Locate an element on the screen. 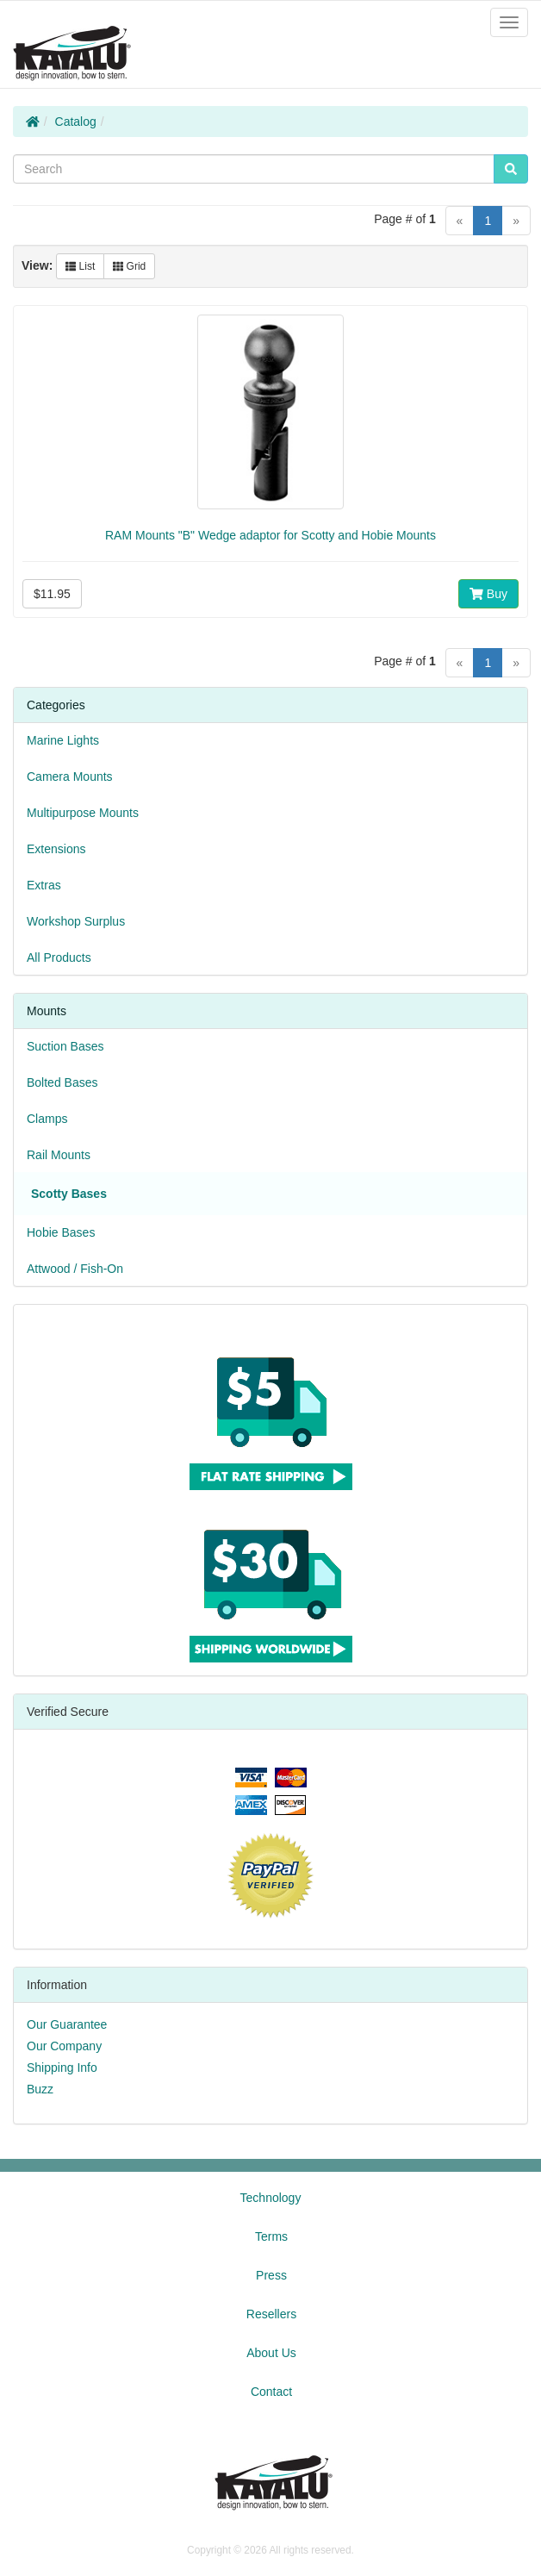 This screenshot has width=541, height=2576. Catalog is located at coordinates (75, 121).